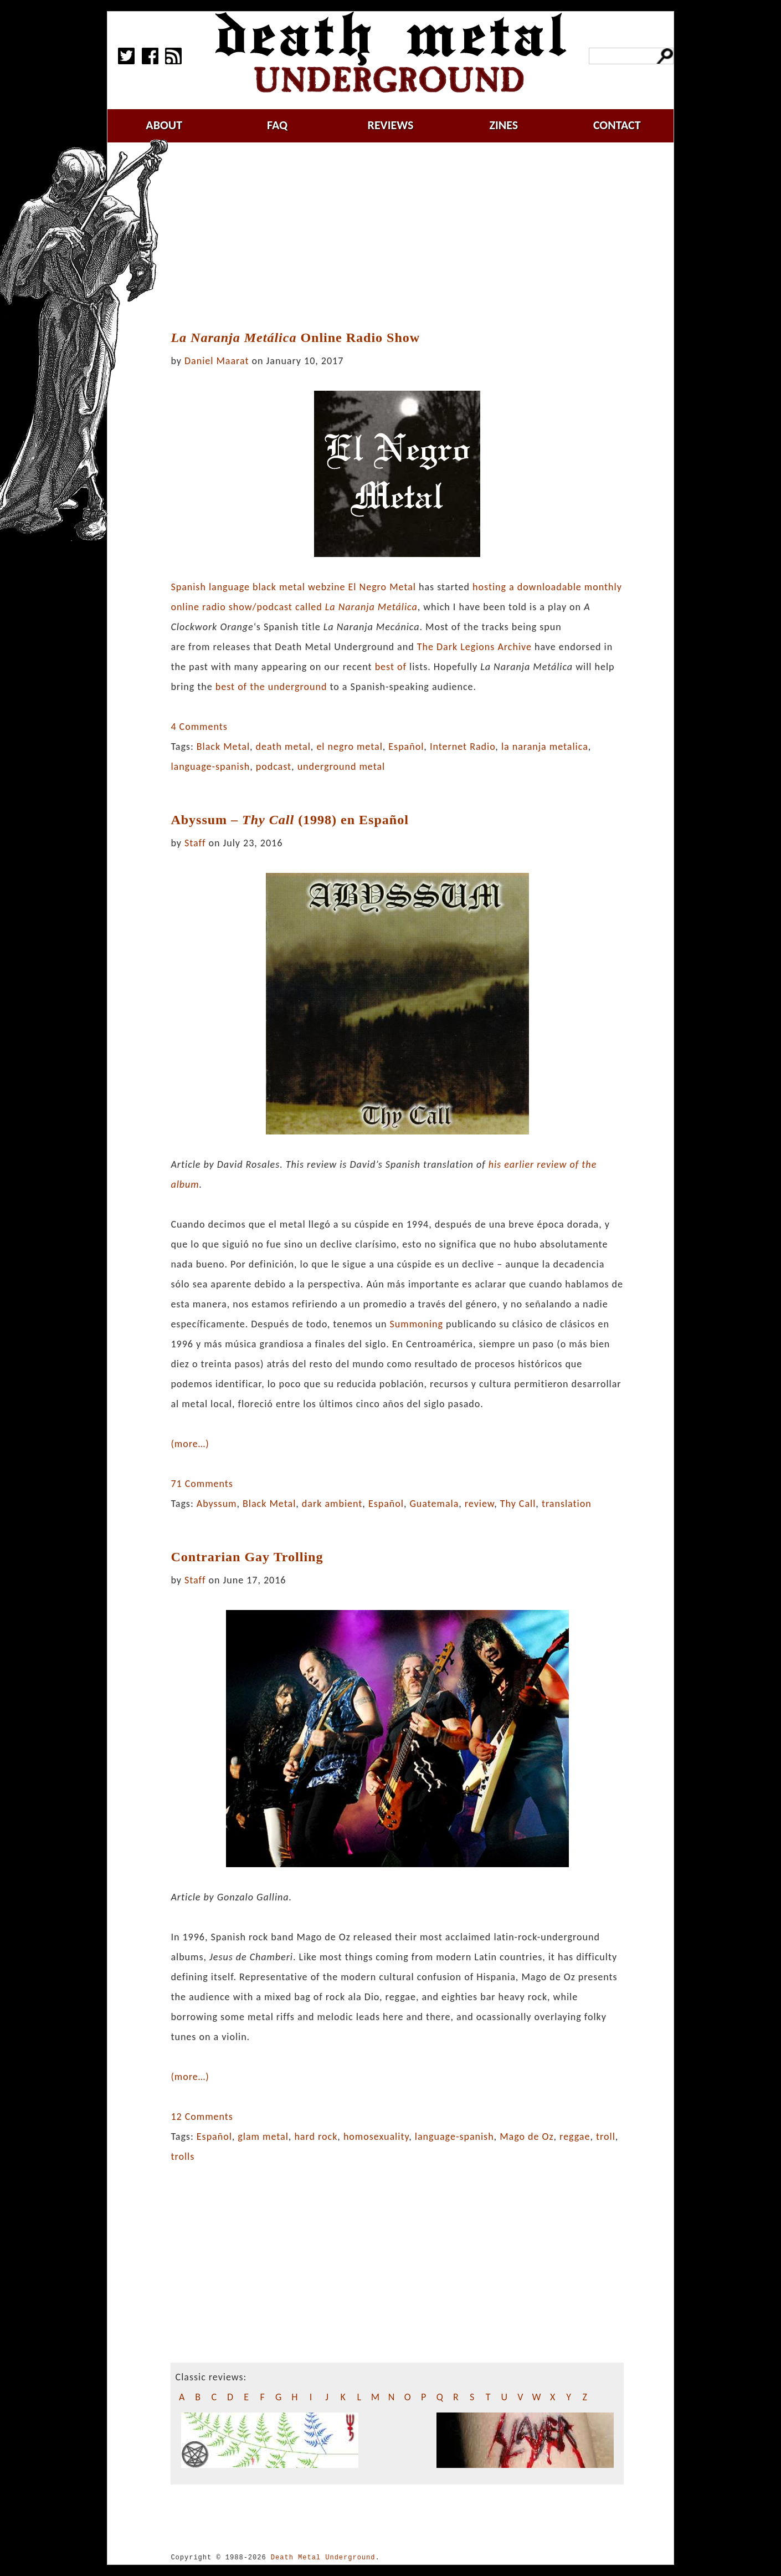 The width and height of the screenshot is (781, 2576). Describe the element at coordinates (391, 124) in the screenshot. I see `reviews` at that location.